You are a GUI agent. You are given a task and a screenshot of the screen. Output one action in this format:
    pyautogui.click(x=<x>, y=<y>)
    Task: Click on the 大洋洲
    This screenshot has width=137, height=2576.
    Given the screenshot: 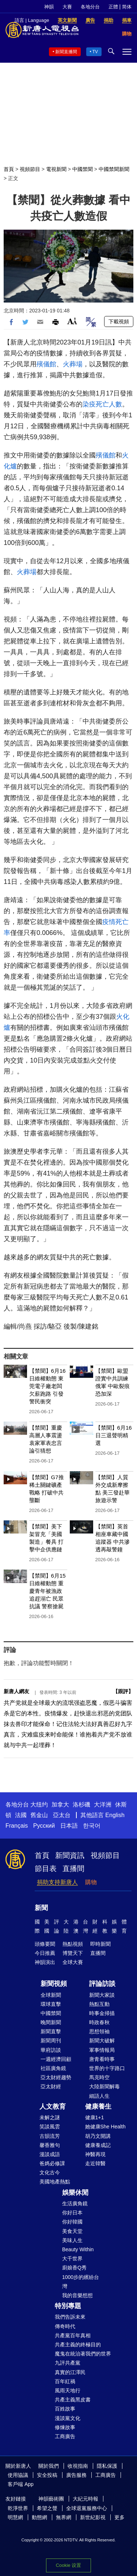 What is the action you would take?
    pyautogui.click(x=102, y=1804)
    